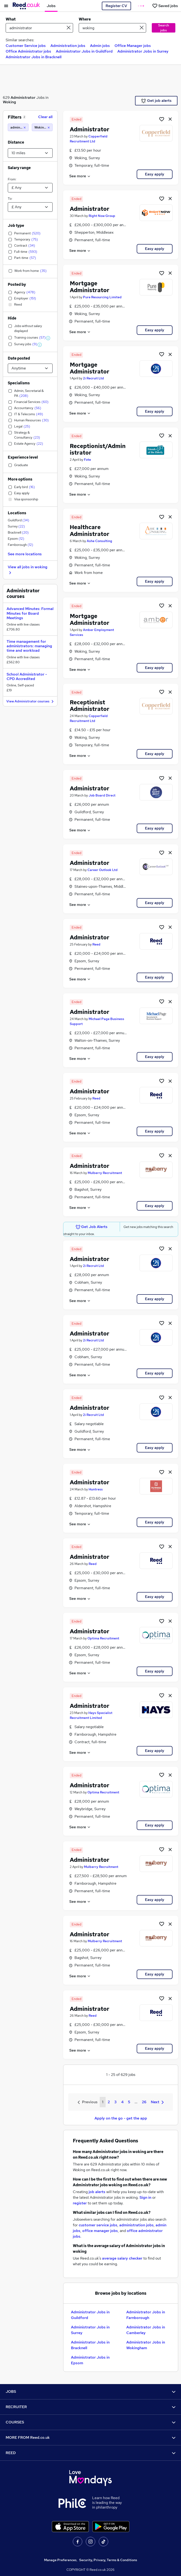  I want to click on Security, Privacy, Terms & Conditions, so click(108, 2560).